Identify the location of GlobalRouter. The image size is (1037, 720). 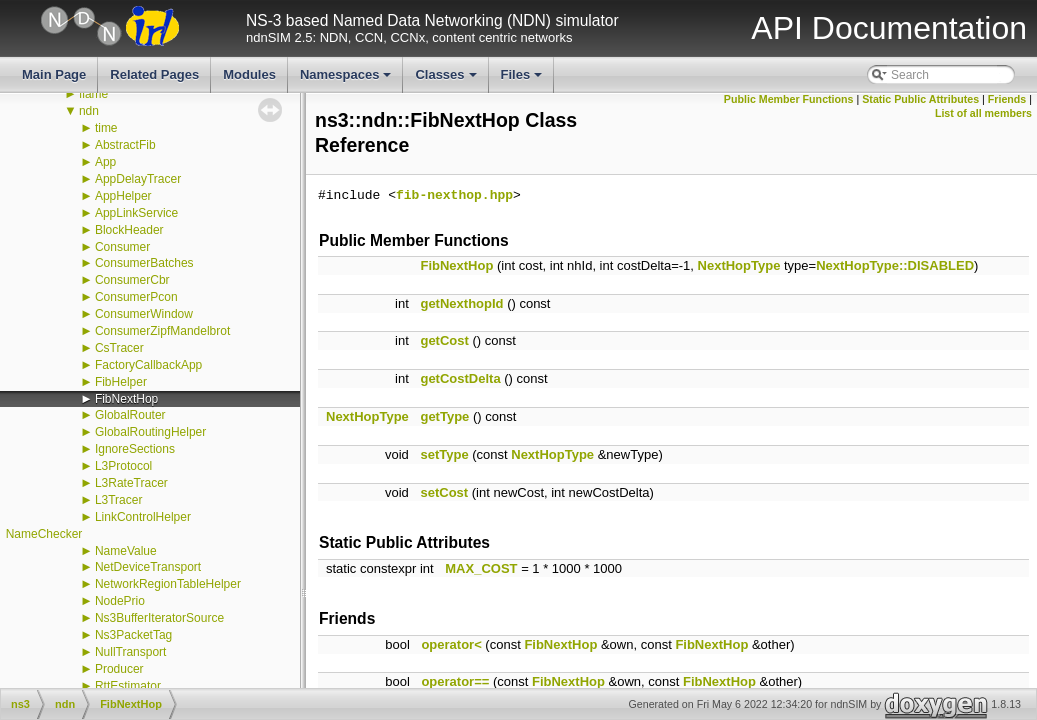
(130, 415).